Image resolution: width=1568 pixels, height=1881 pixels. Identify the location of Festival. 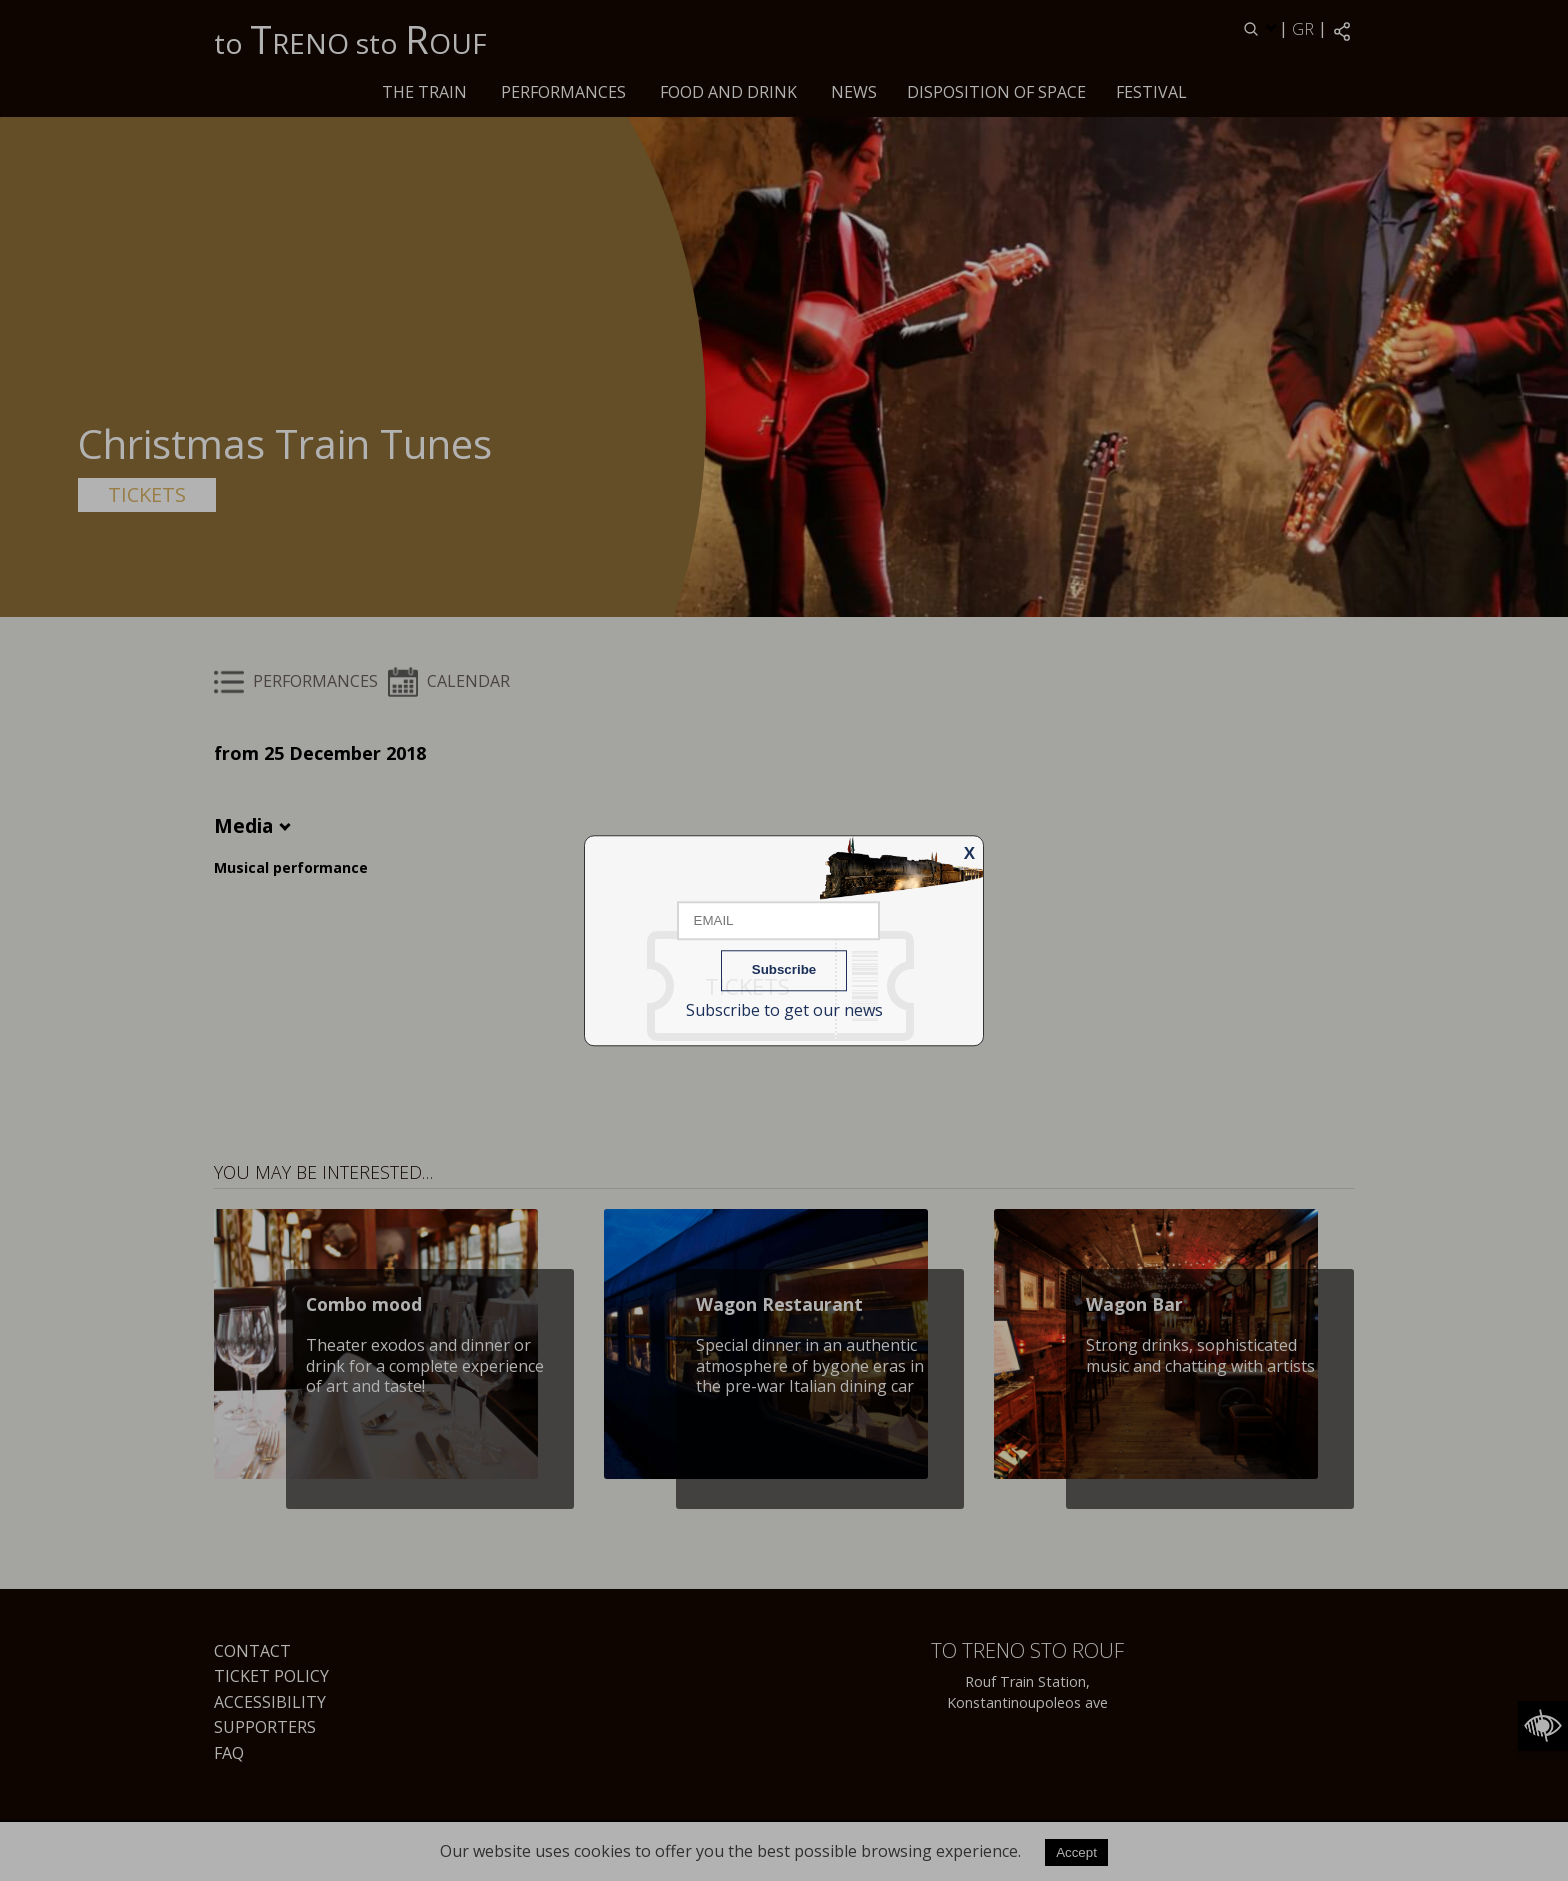
(1151, 92).